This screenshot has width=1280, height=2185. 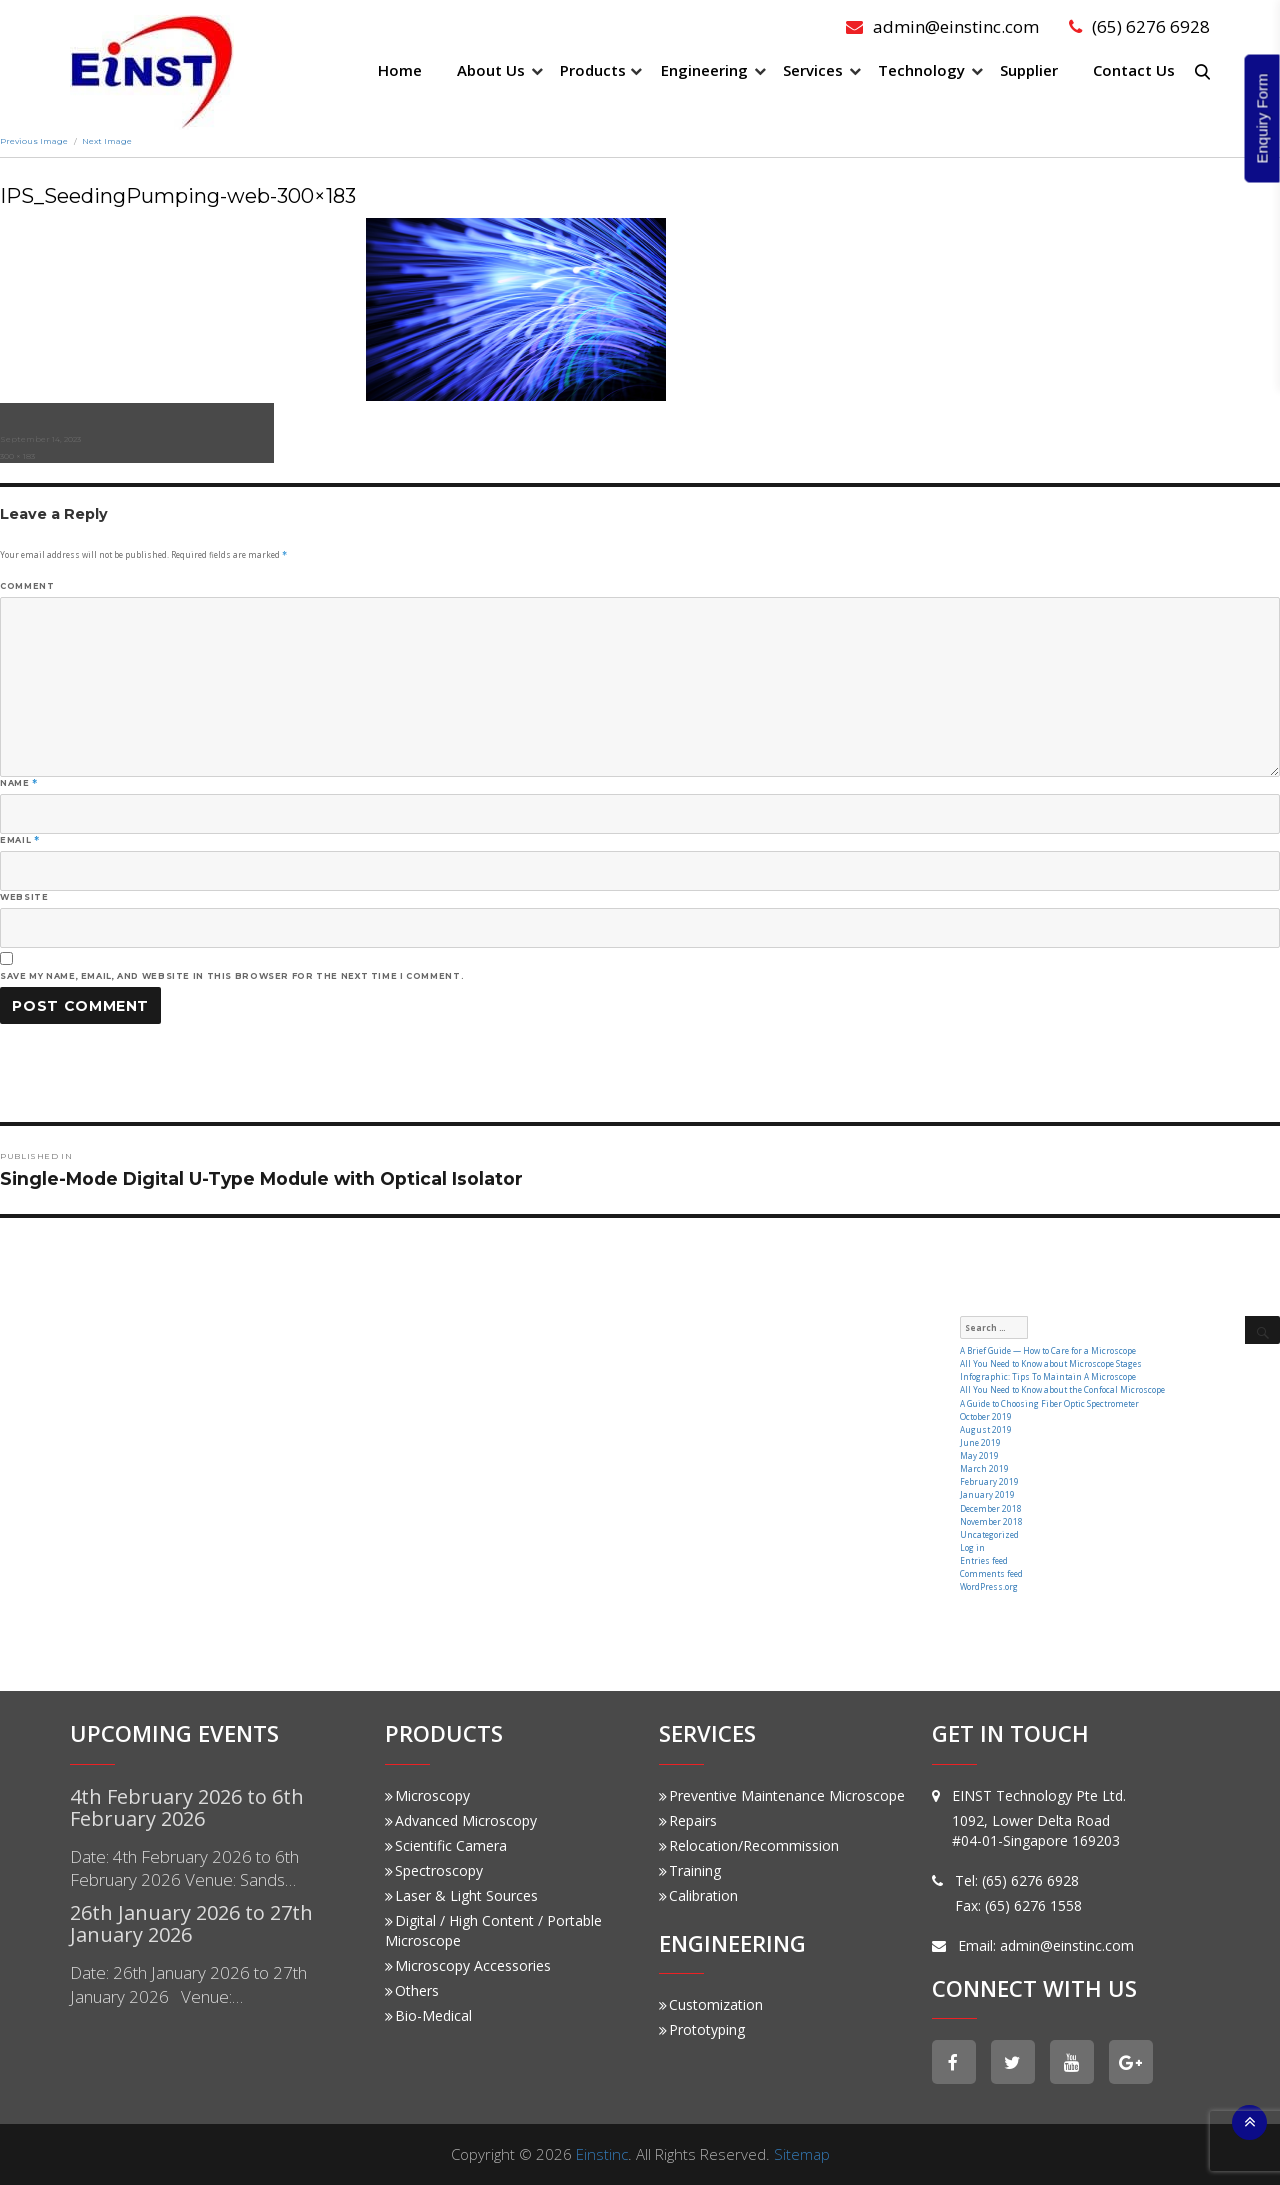 What do you see at coordinates (184, 1868) in the screenshot?
I see `Date: 4th February 2026 to 6th February 2026 Venue: Sands…` at bounding box center [184, 1868].